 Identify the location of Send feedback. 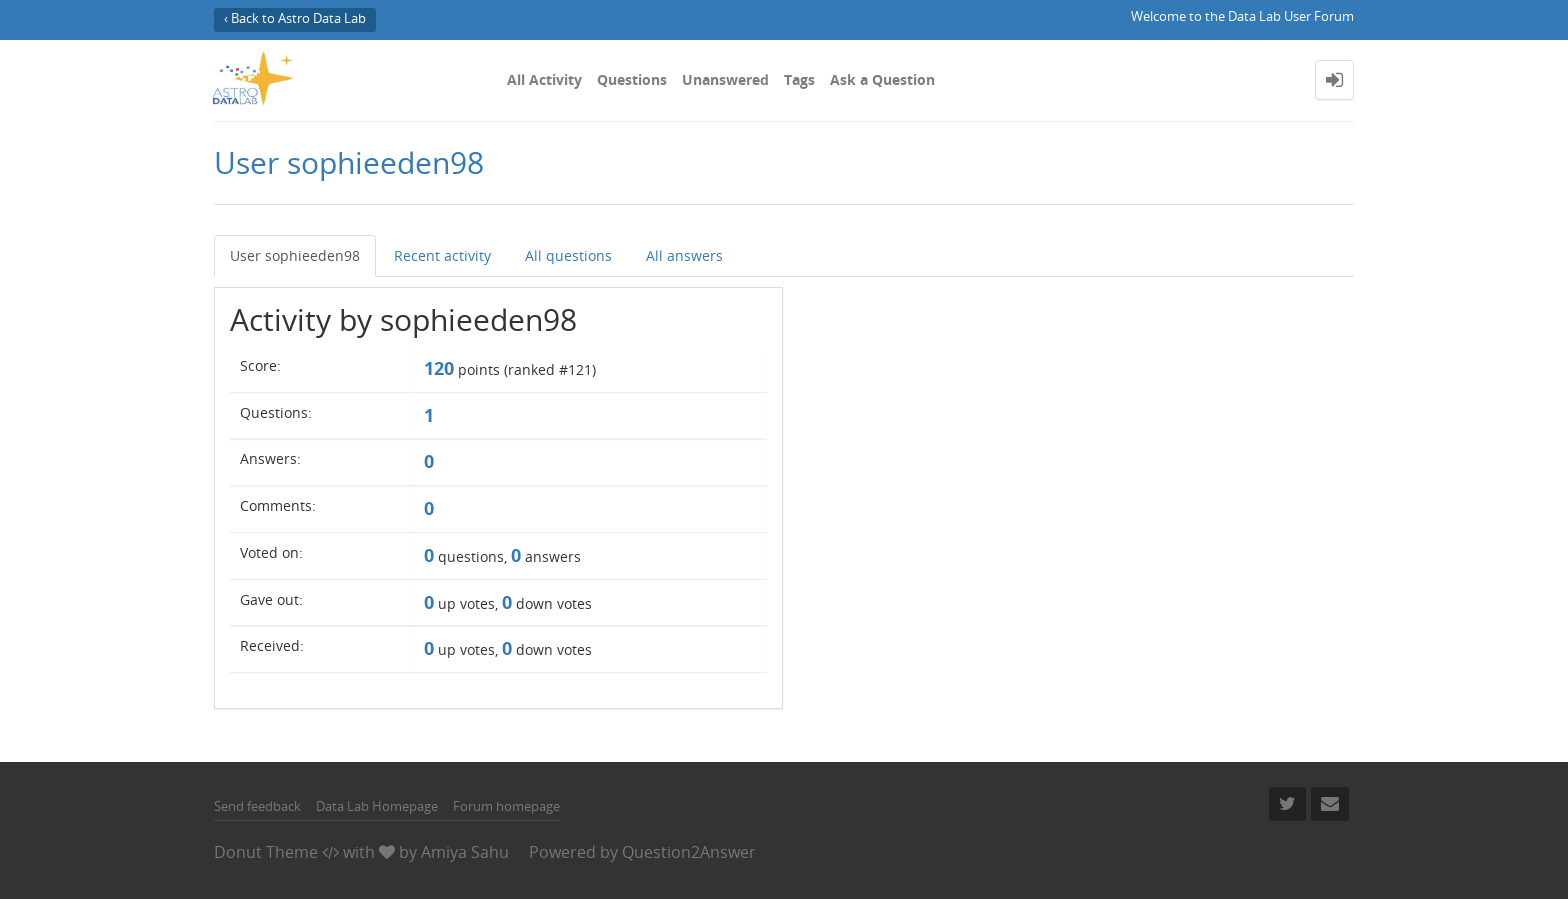
(257, 806).